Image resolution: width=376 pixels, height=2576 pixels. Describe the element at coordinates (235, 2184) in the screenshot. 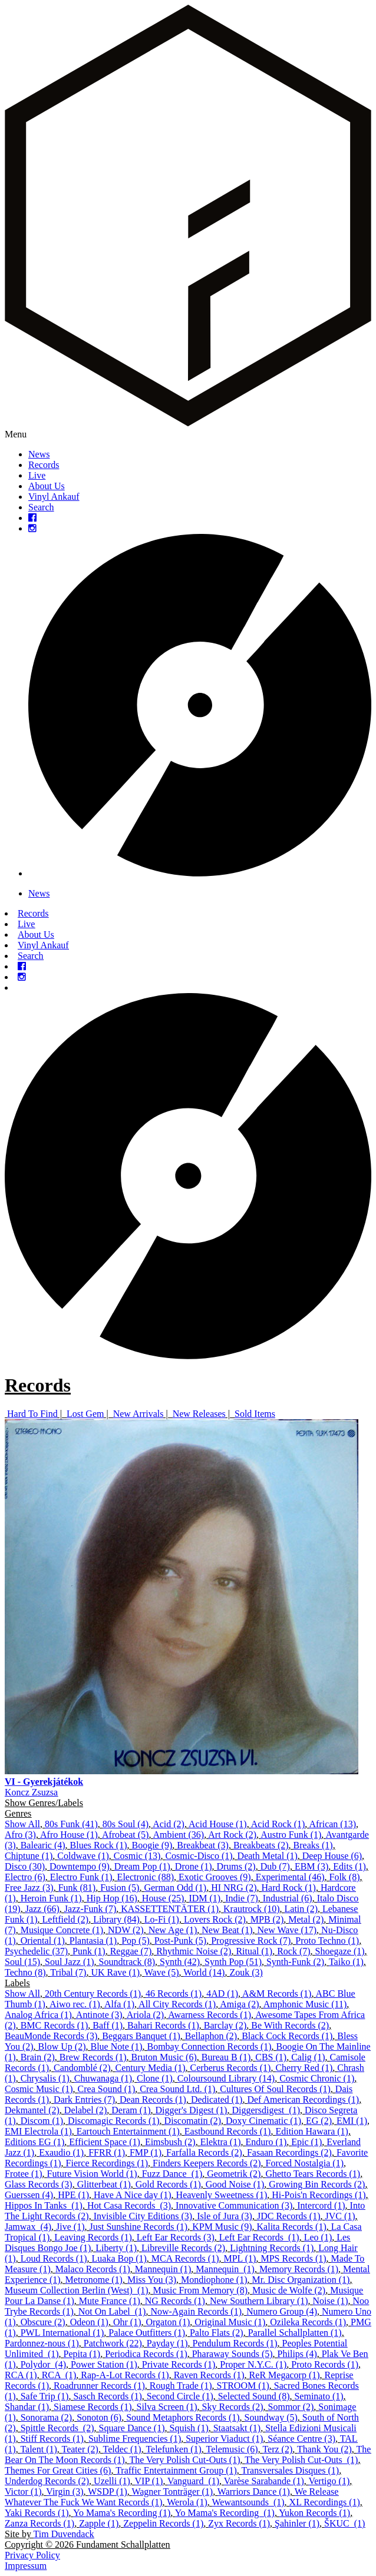

I see `Good Noise (1)` at that location.